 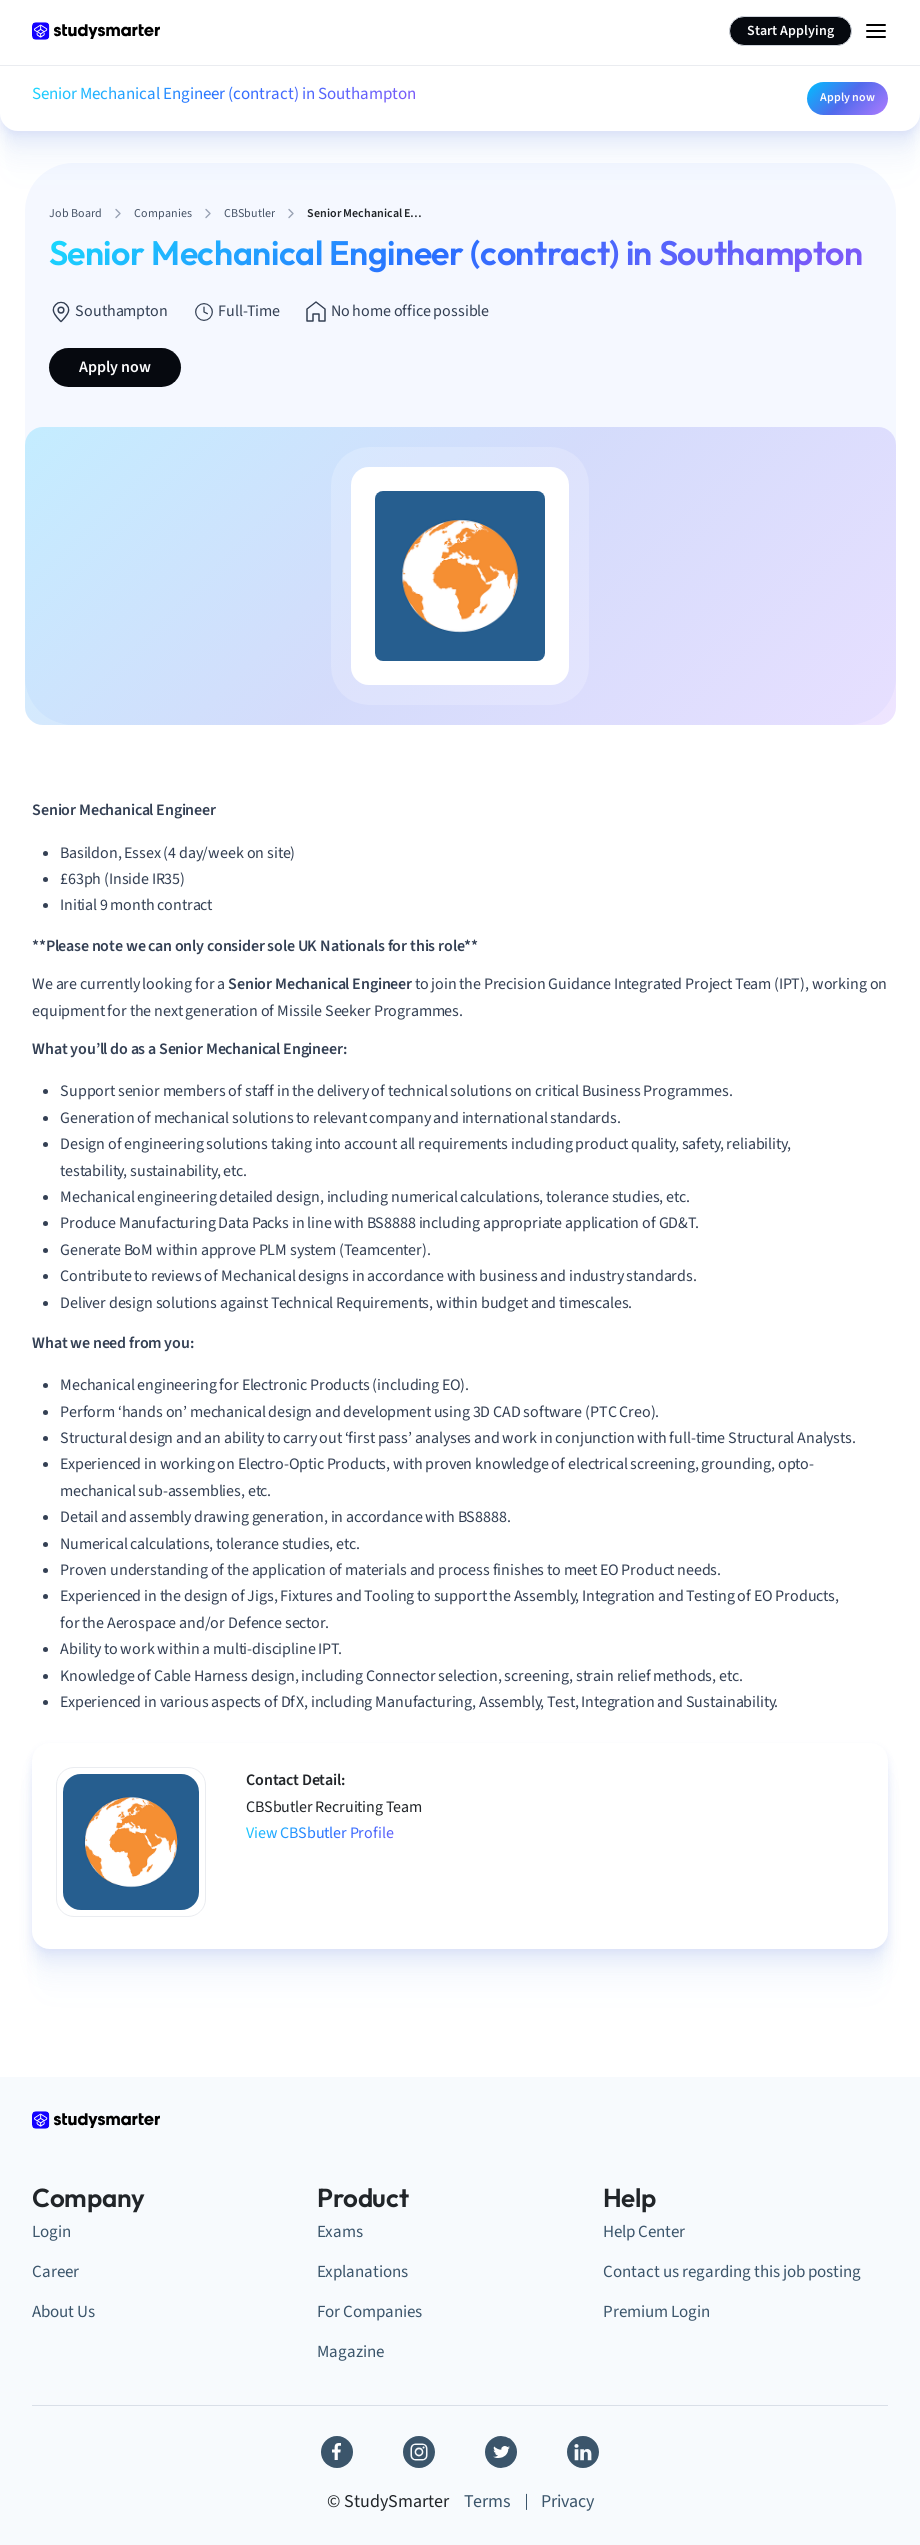 What do you see at coordinates (55, 2272) in the screenshot?
I see `Career` at bounding box center [55, 2272].